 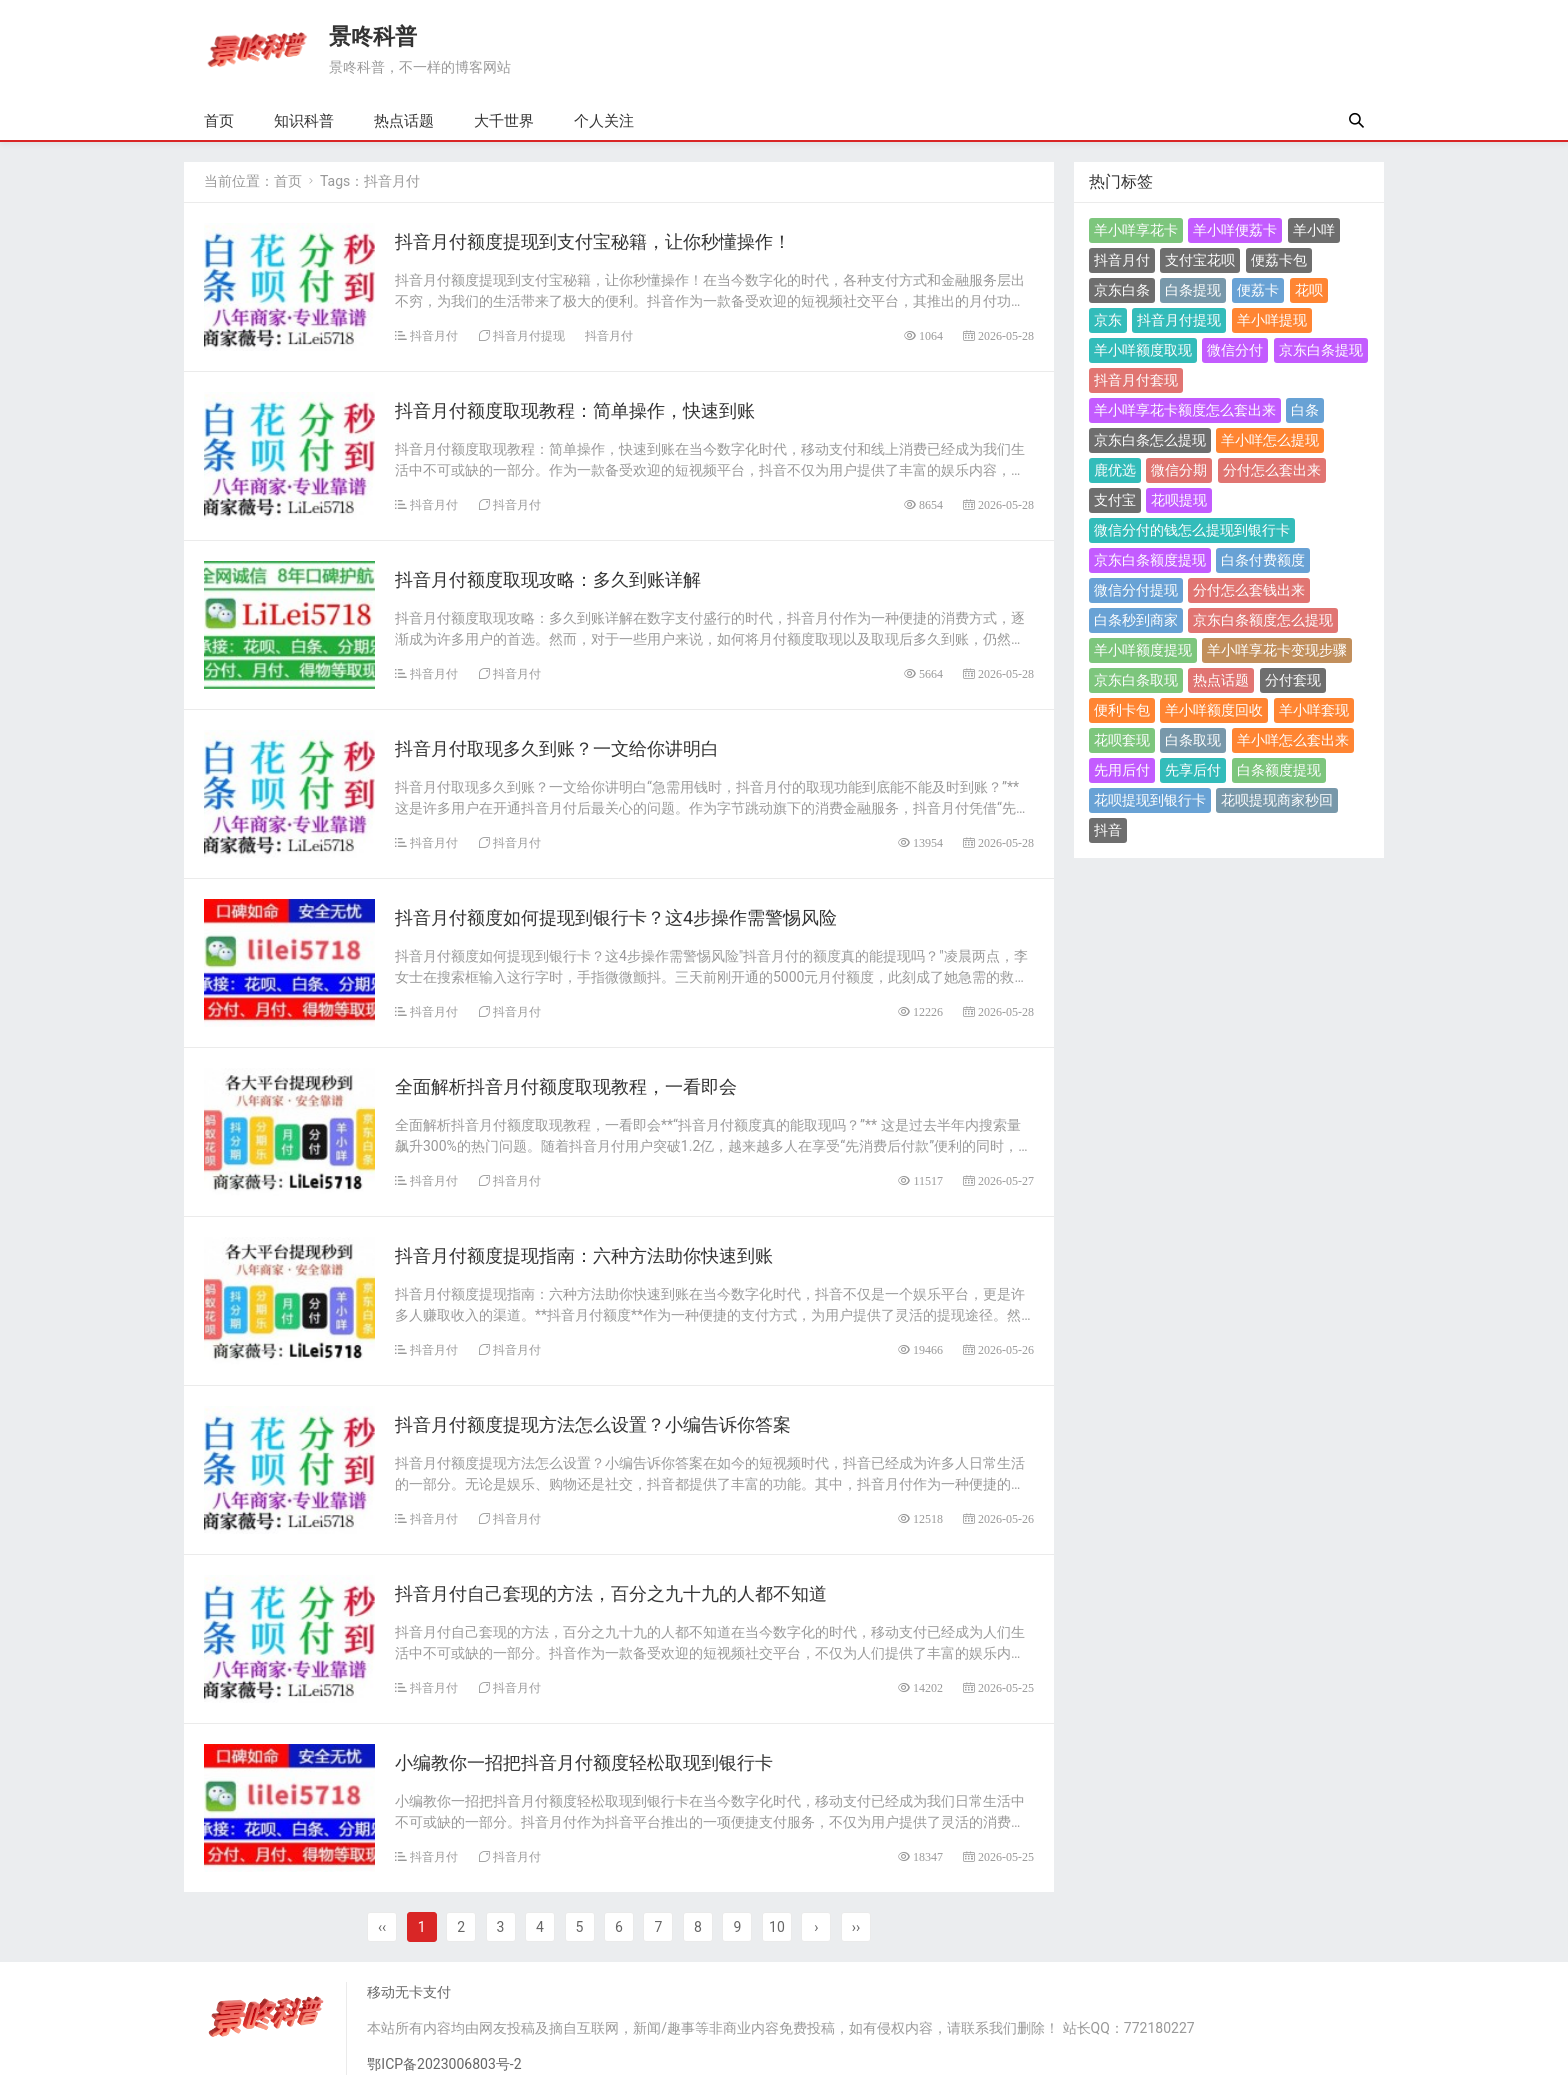 What do you see at coordinates (1258, 290) in the screenshot?
I see `便荔卡` at bounding box center [1258, 290].